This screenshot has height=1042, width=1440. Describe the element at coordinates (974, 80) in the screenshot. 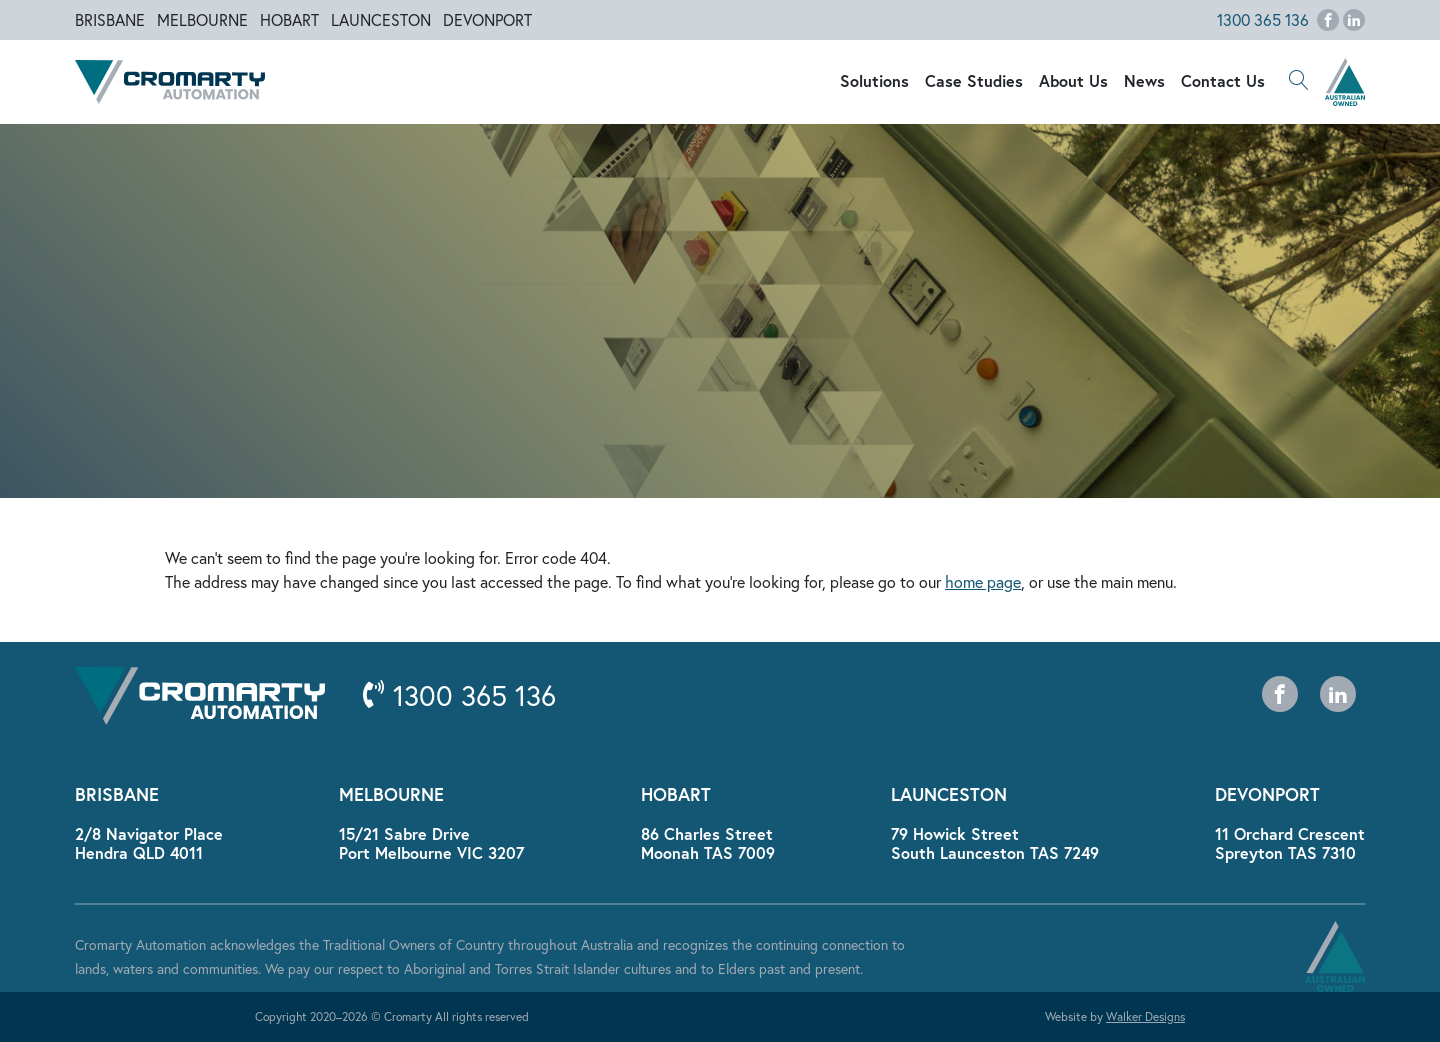

I see `Case Studies` at that location.